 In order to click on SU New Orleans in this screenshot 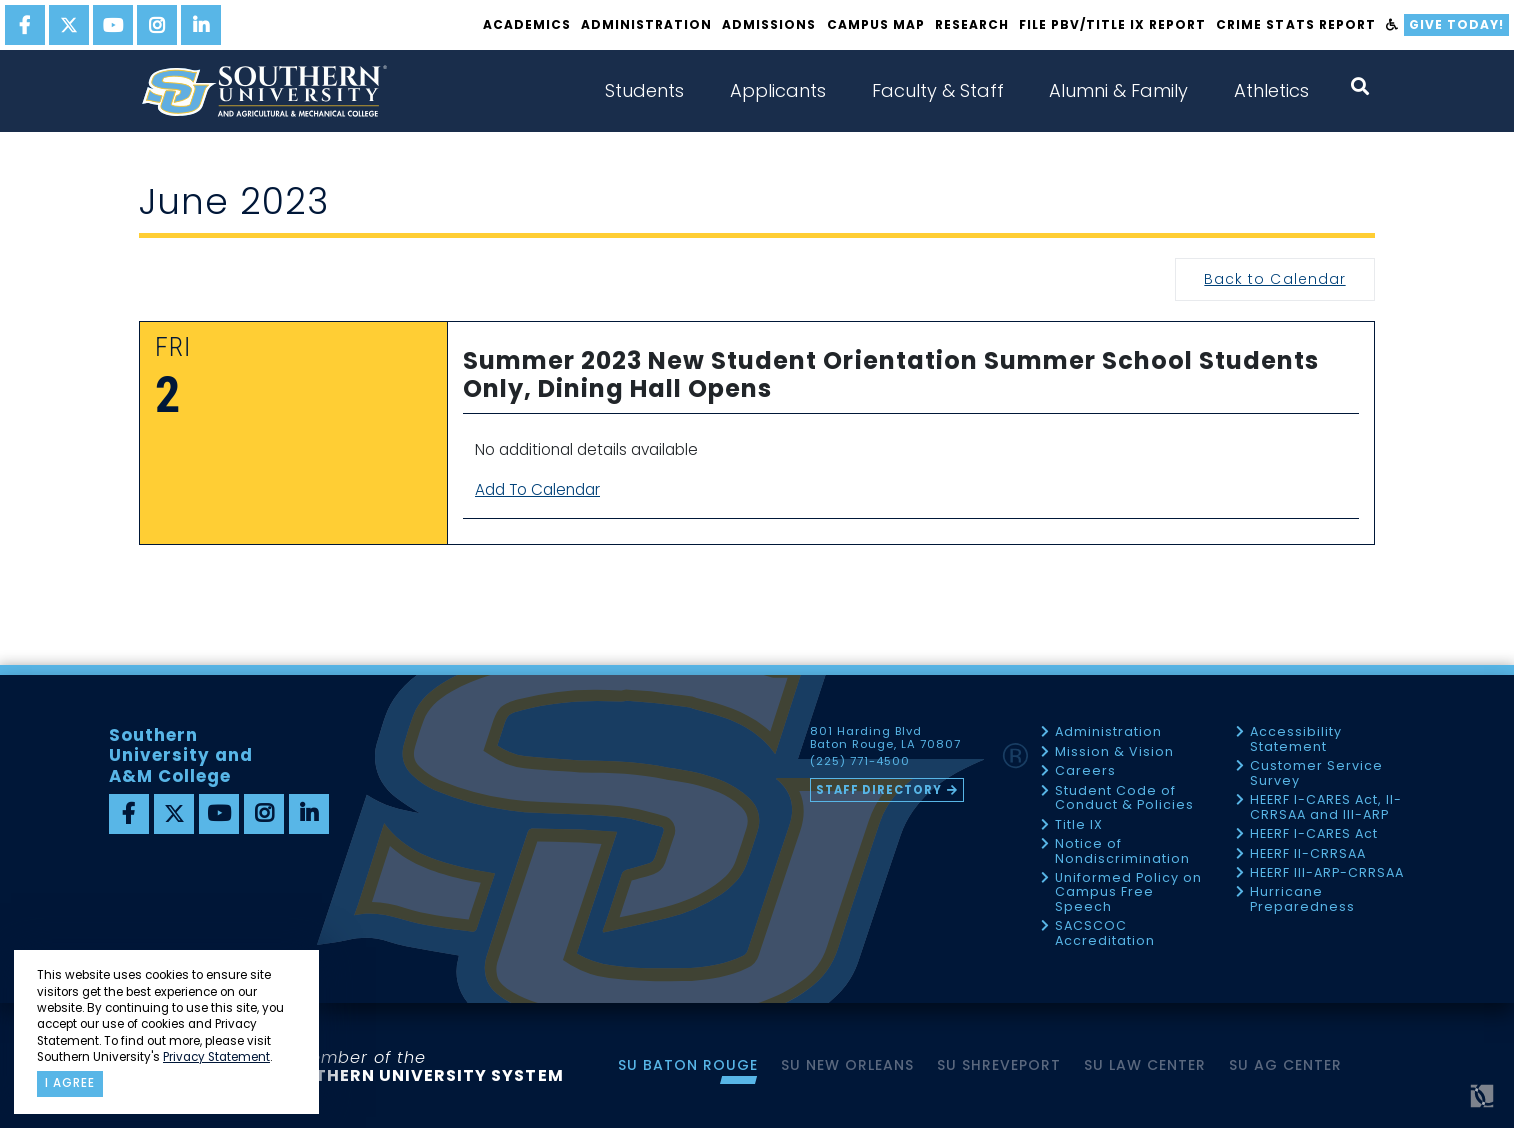, I will do `click(847, 1065)`.